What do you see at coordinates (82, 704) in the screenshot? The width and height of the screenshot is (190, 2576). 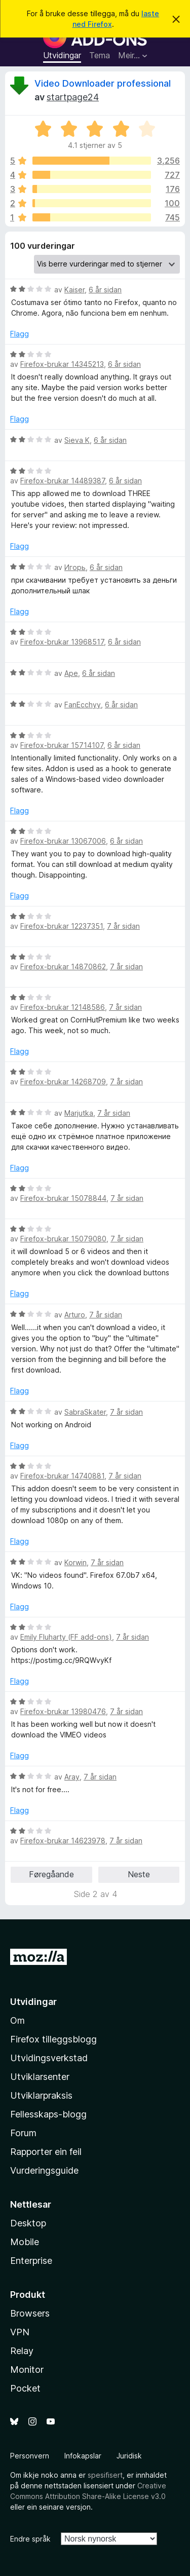 I see `FanEcchyy` at bounding box center [82, 704].